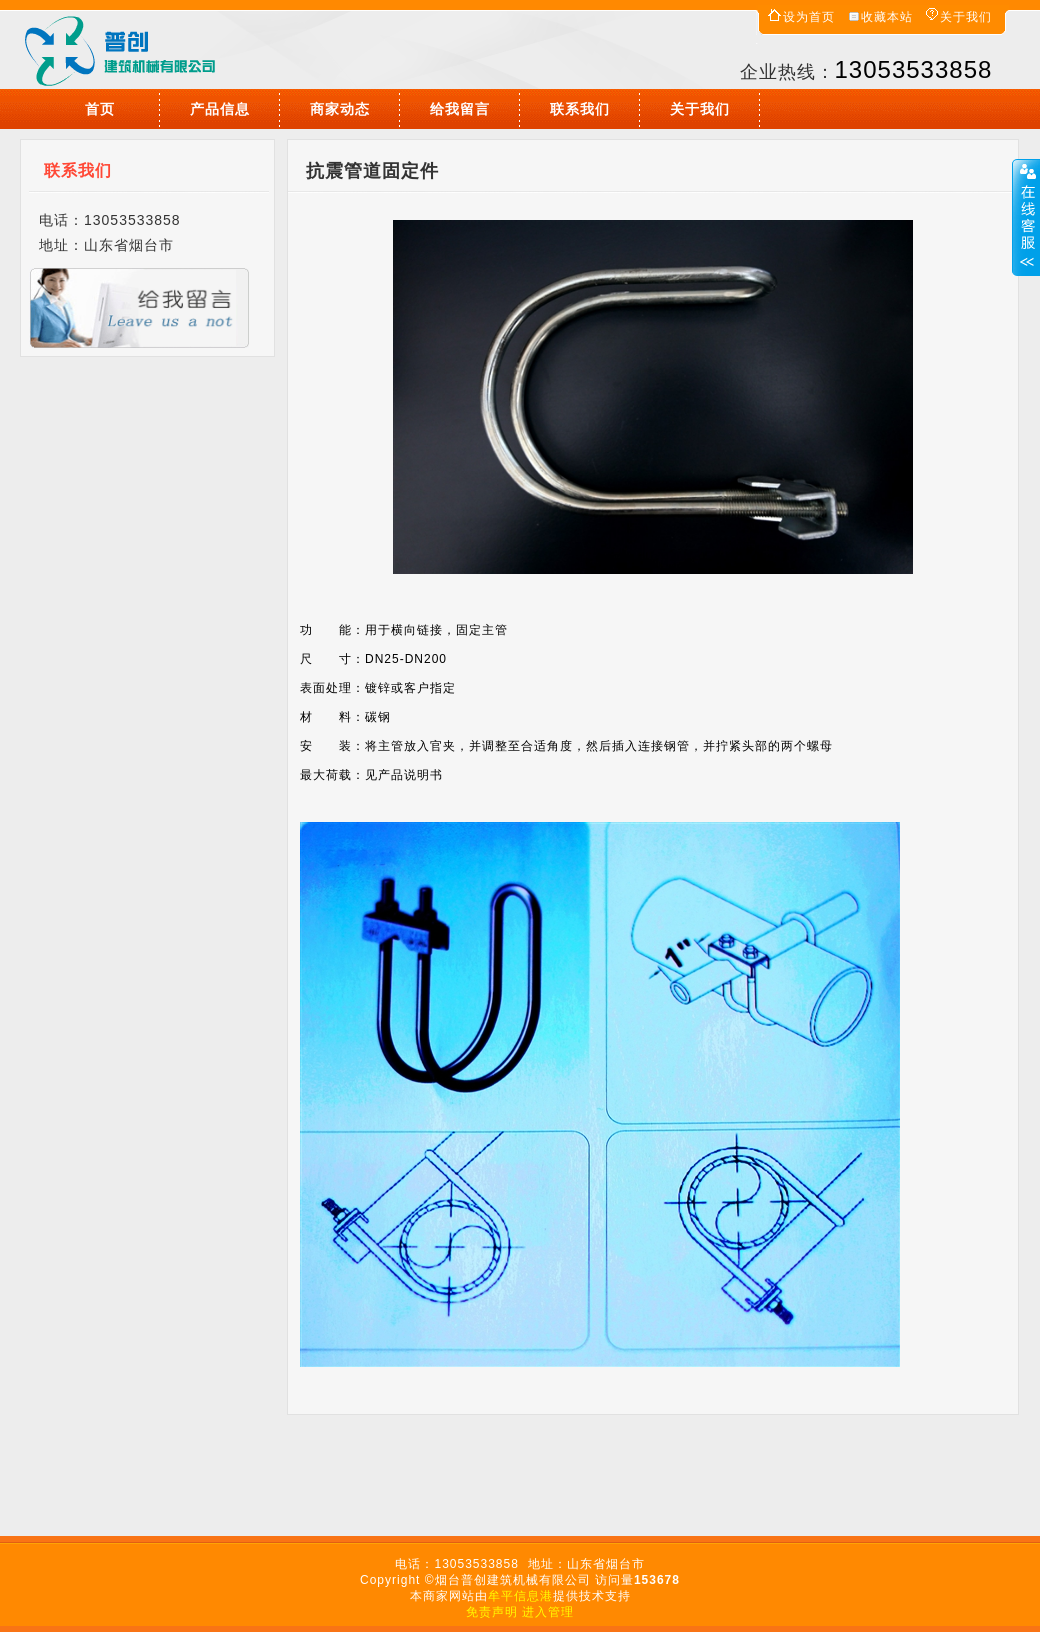  What do you see at coordinates (520, 1596) in the screenshot?
I see `牟平信息港` at bounding box center [520, 1596].